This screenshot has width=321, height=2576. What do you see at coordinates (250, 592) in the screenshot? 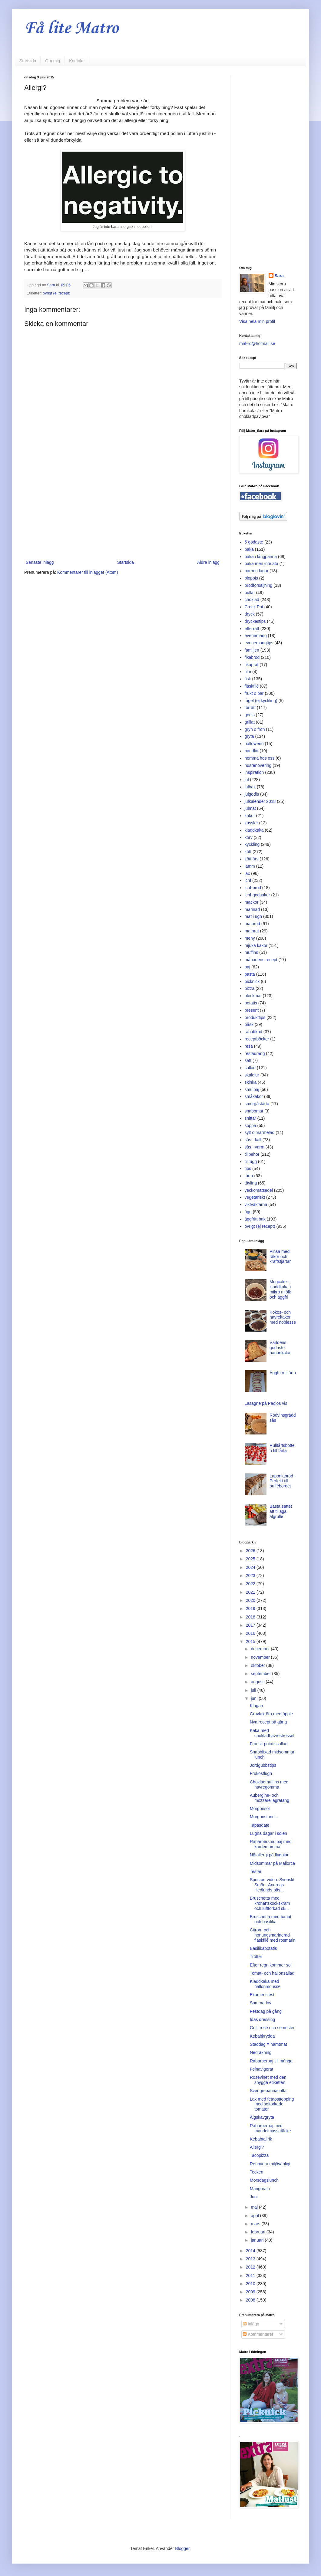
I see `bullar` at bounding box center [250, 592].